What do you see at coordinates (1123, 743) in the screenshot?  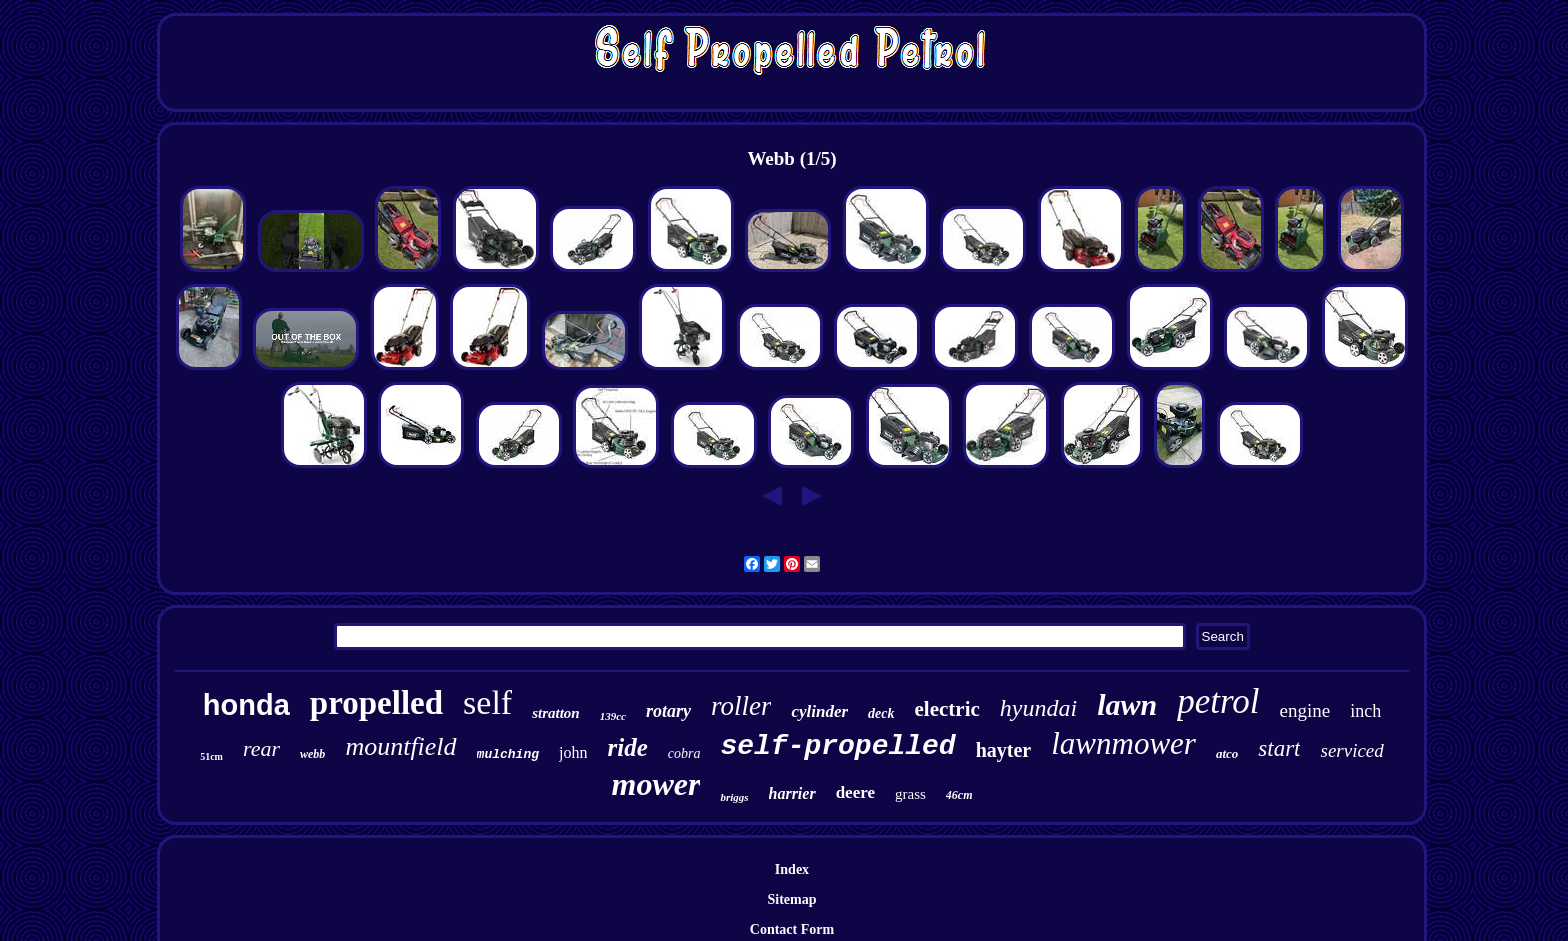 I see `lawnmower` at bounding box center [1123, 743].